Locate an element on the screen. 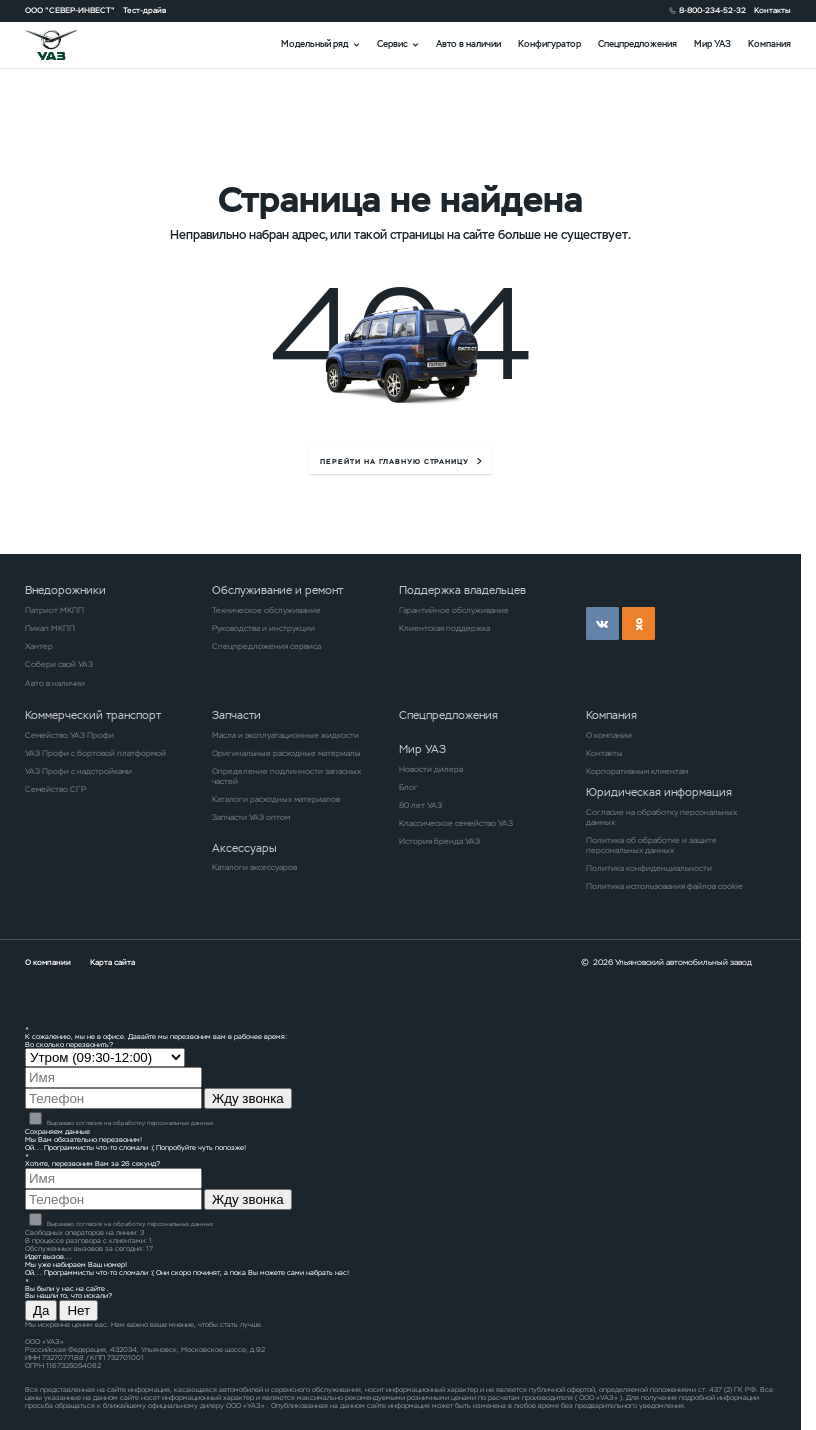  УАЗ Профи с бортовой платформой is located at coordinates (95, 753).